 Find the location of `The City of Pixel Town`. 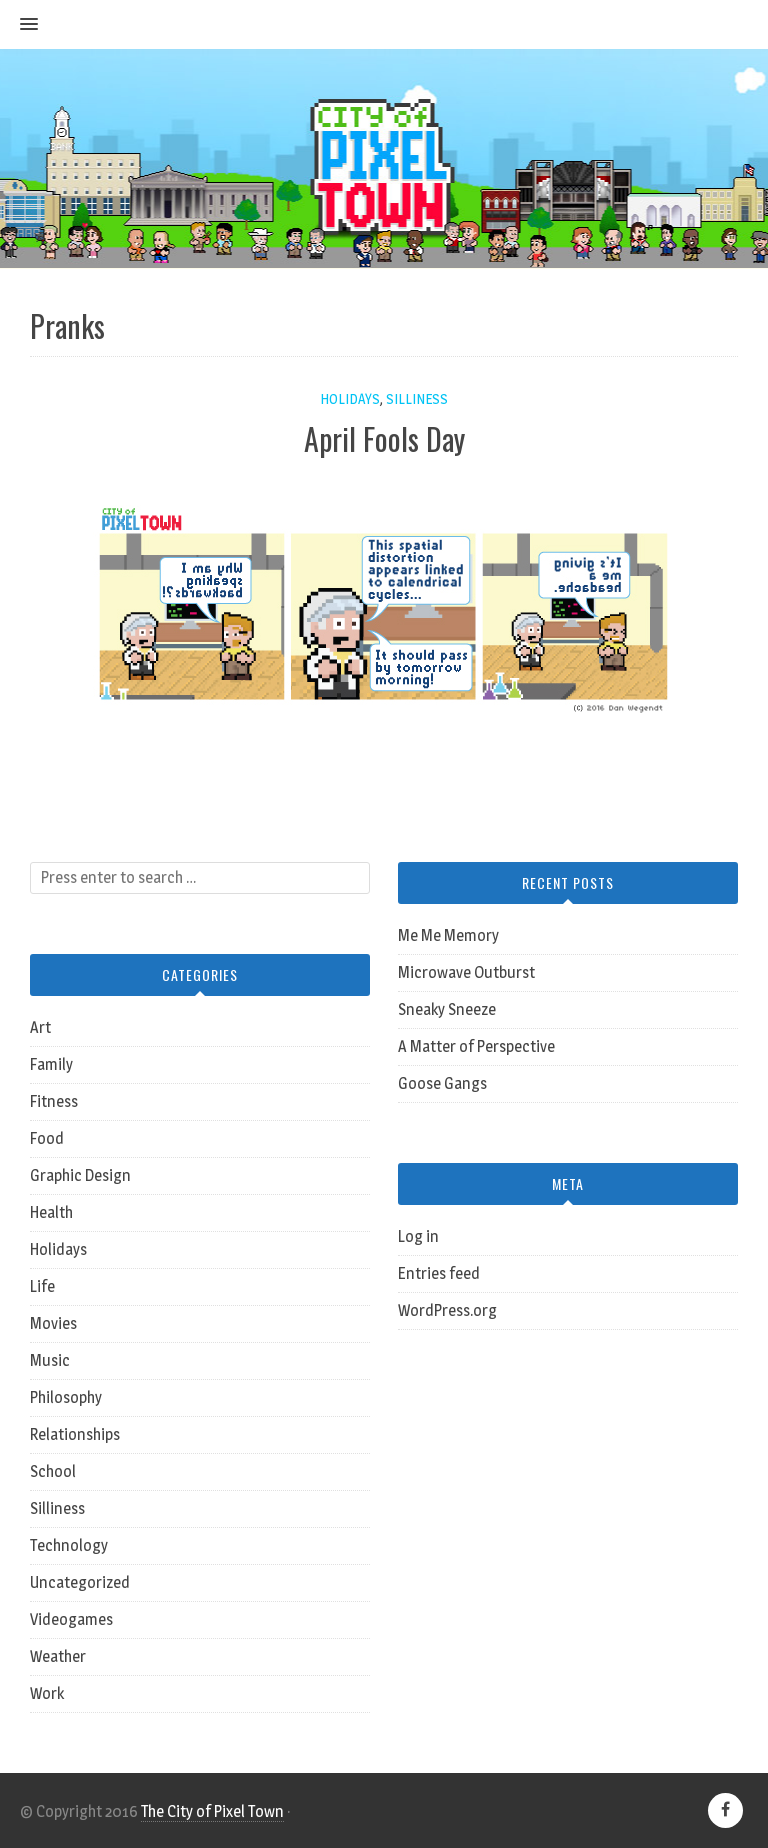

The City of Pixel Town is located at coordinates (212, 1811).